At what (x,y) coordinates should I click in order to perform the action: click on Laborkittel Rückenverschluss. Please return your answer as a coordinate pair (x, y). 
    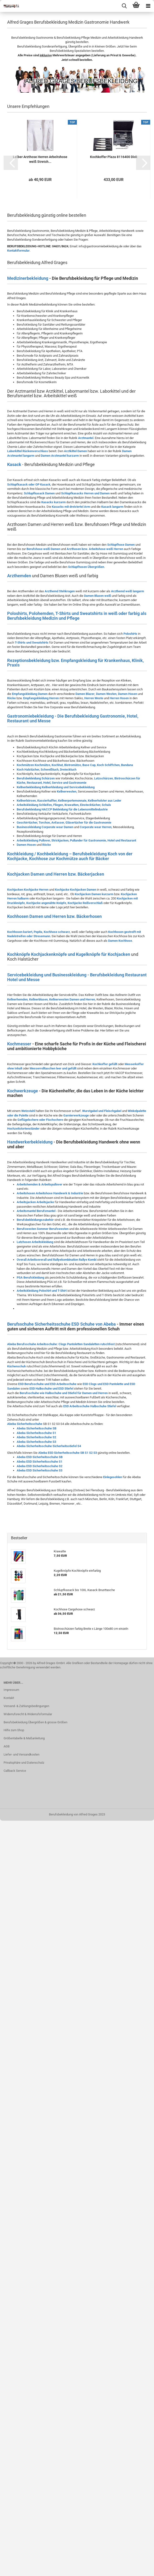
    Looking at the image, I should click on (27, 451).